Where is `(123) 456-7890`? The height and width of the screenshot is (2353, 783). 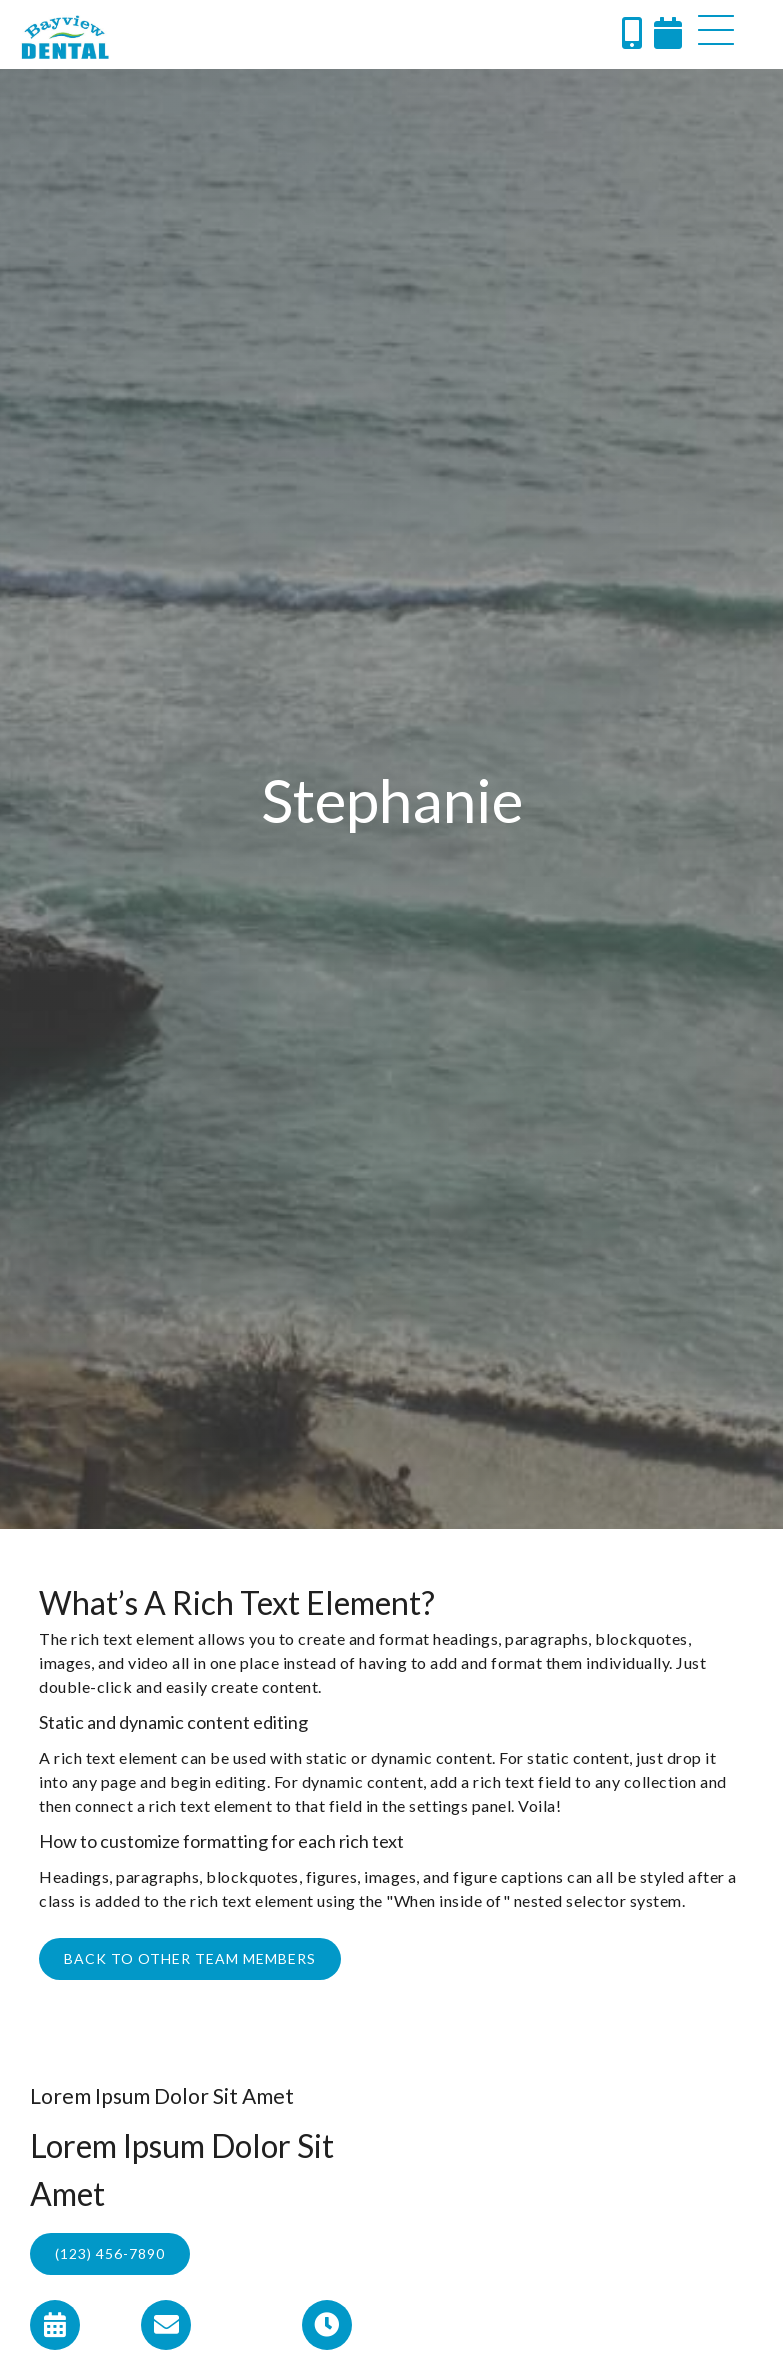
(123) 456-7890 is located at coordinates (110, 2253).